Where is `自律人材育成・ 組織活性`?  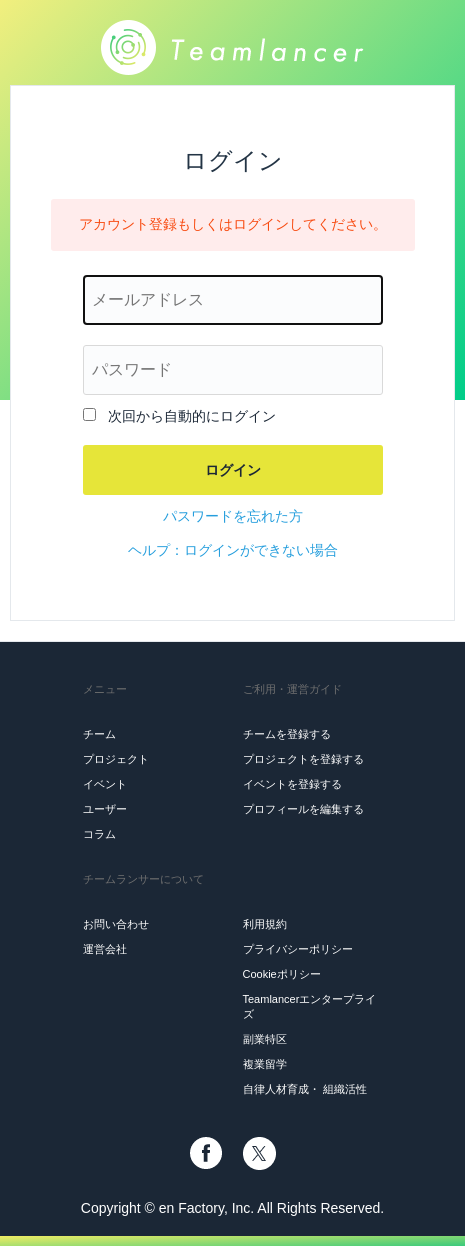
自律人材育成・ 組織活性 is located at coordinates (305, 1089).